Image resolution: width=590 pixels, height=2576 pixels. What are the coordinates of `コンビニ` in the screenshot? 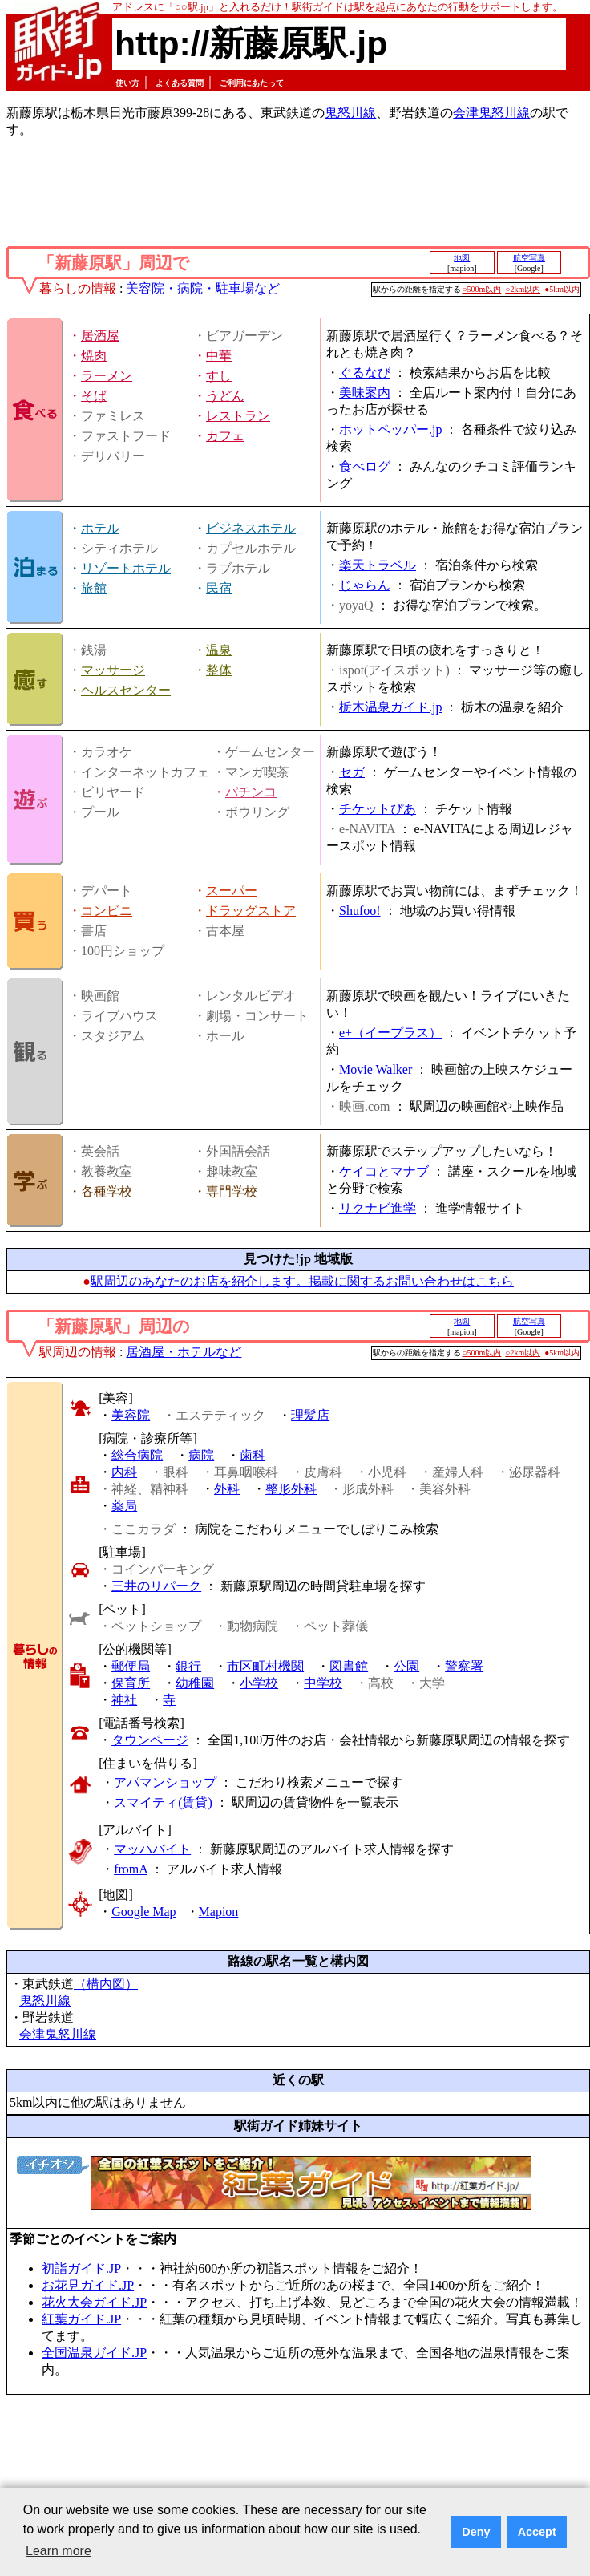 It's located at (106, 910).